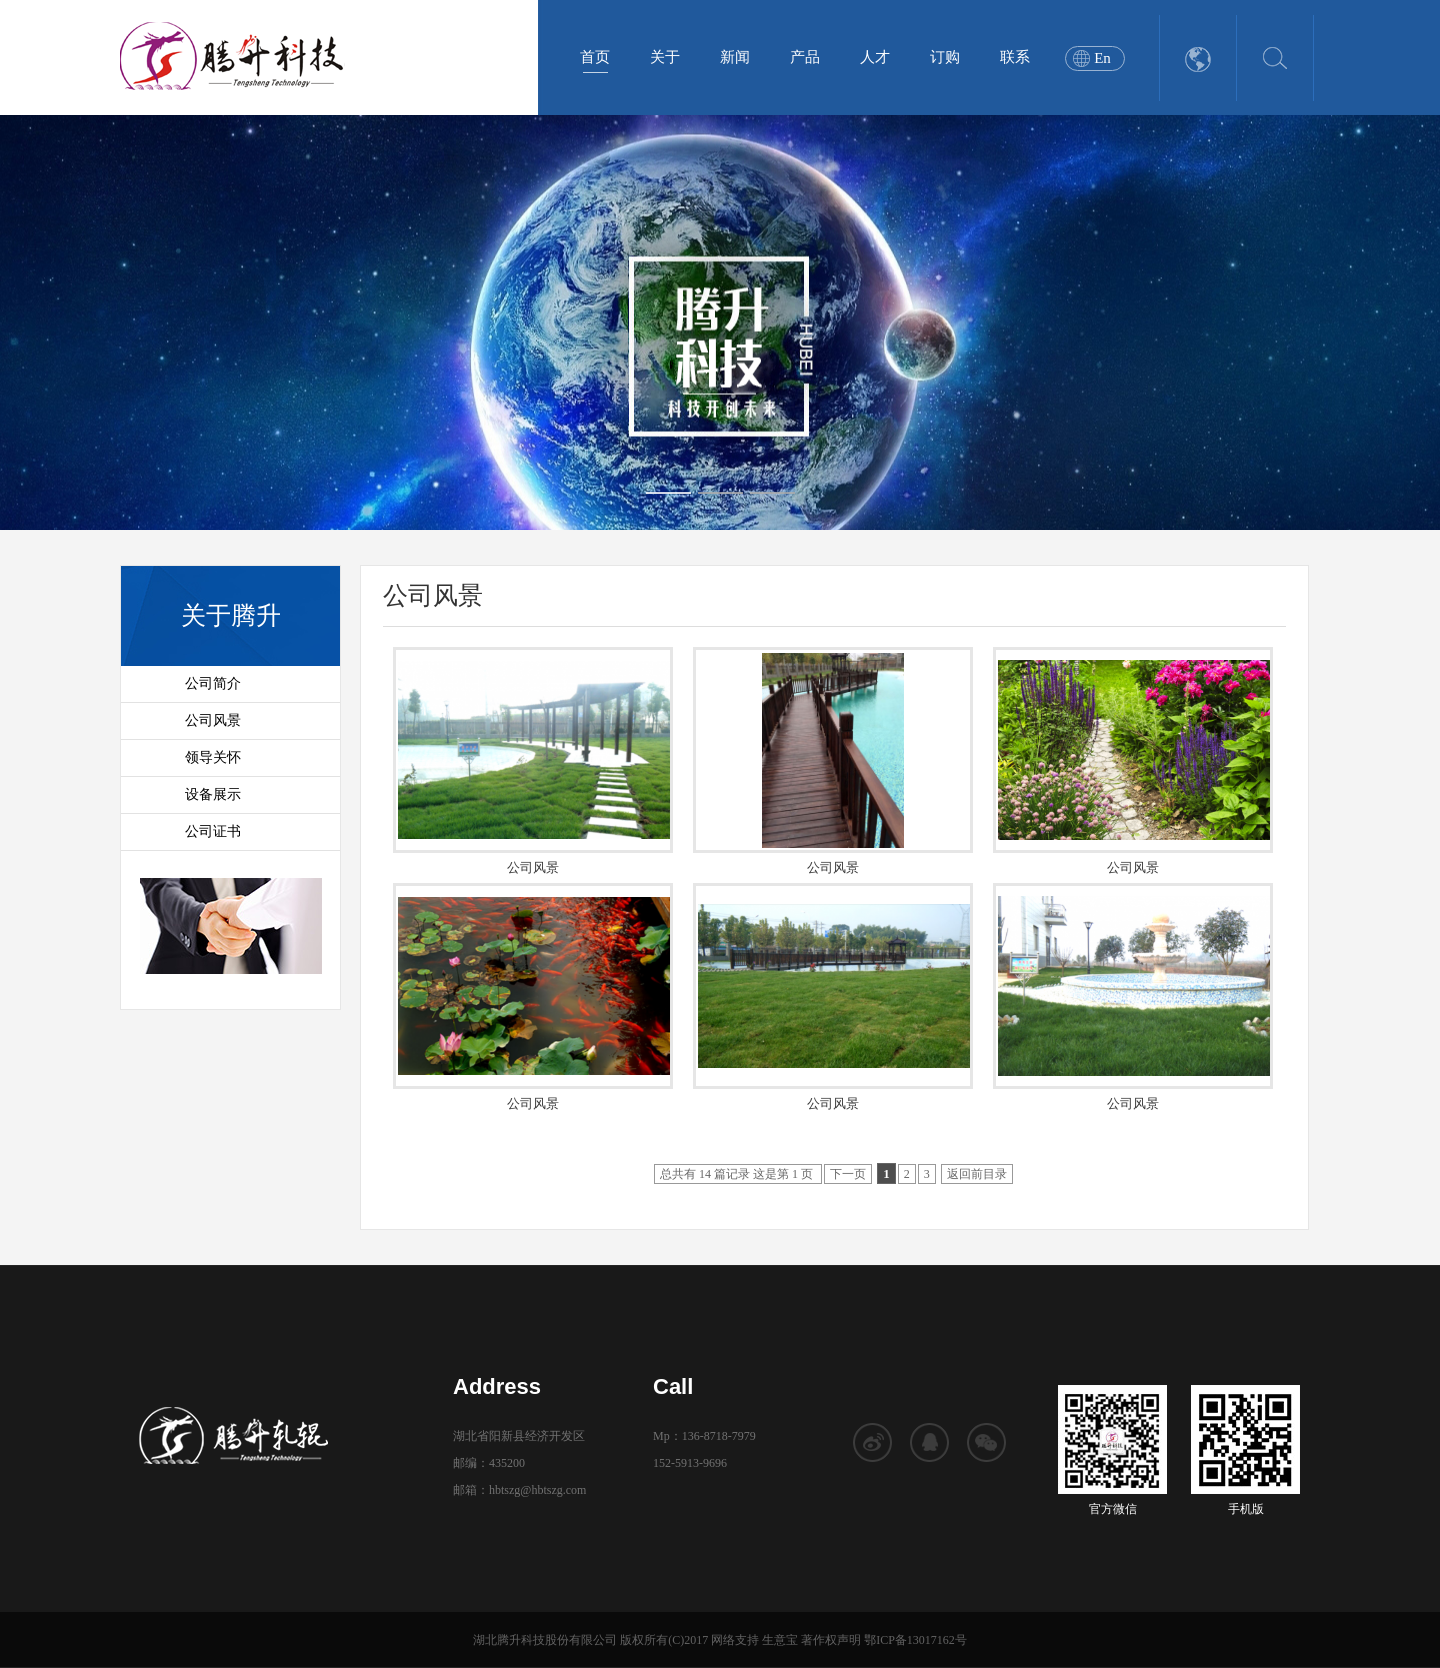 Image resolution: width=1440 pixels, height=1668 pixels. I want to click on En, so click(1102, 58).